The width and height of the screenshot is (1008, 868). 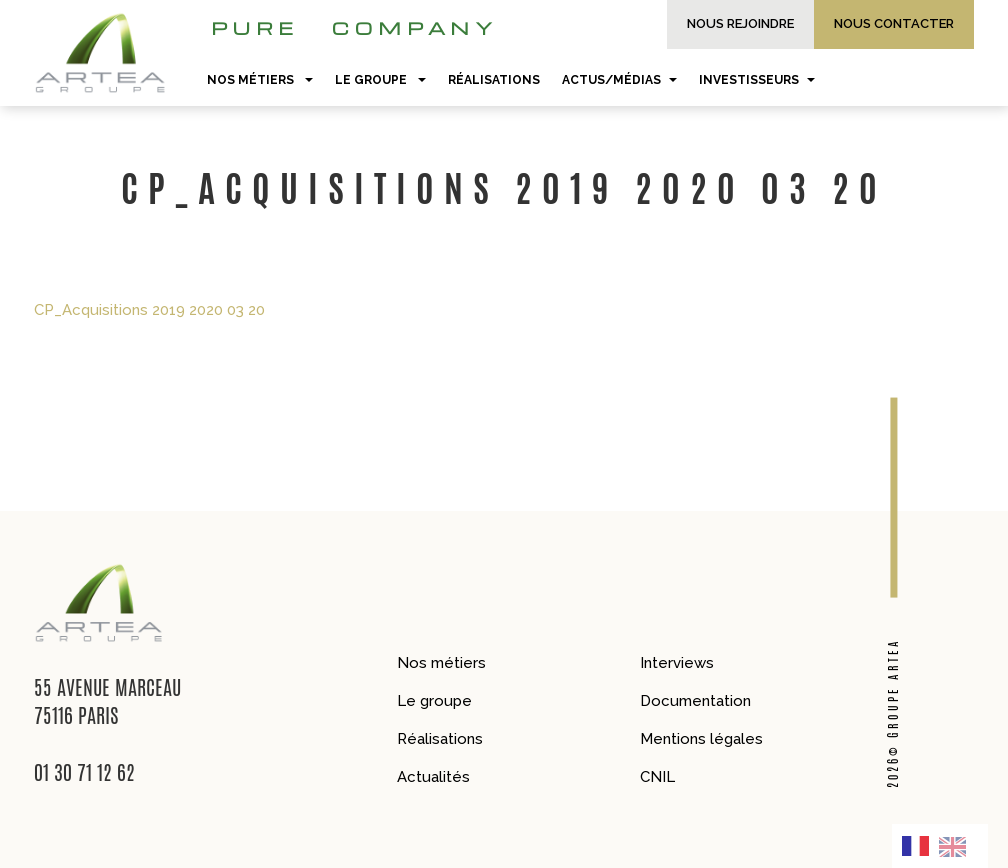 What do you see at coordinates (260, 80) in the screenshot?
I see `Nos métiers [button]` at bounding box center [260, 80].